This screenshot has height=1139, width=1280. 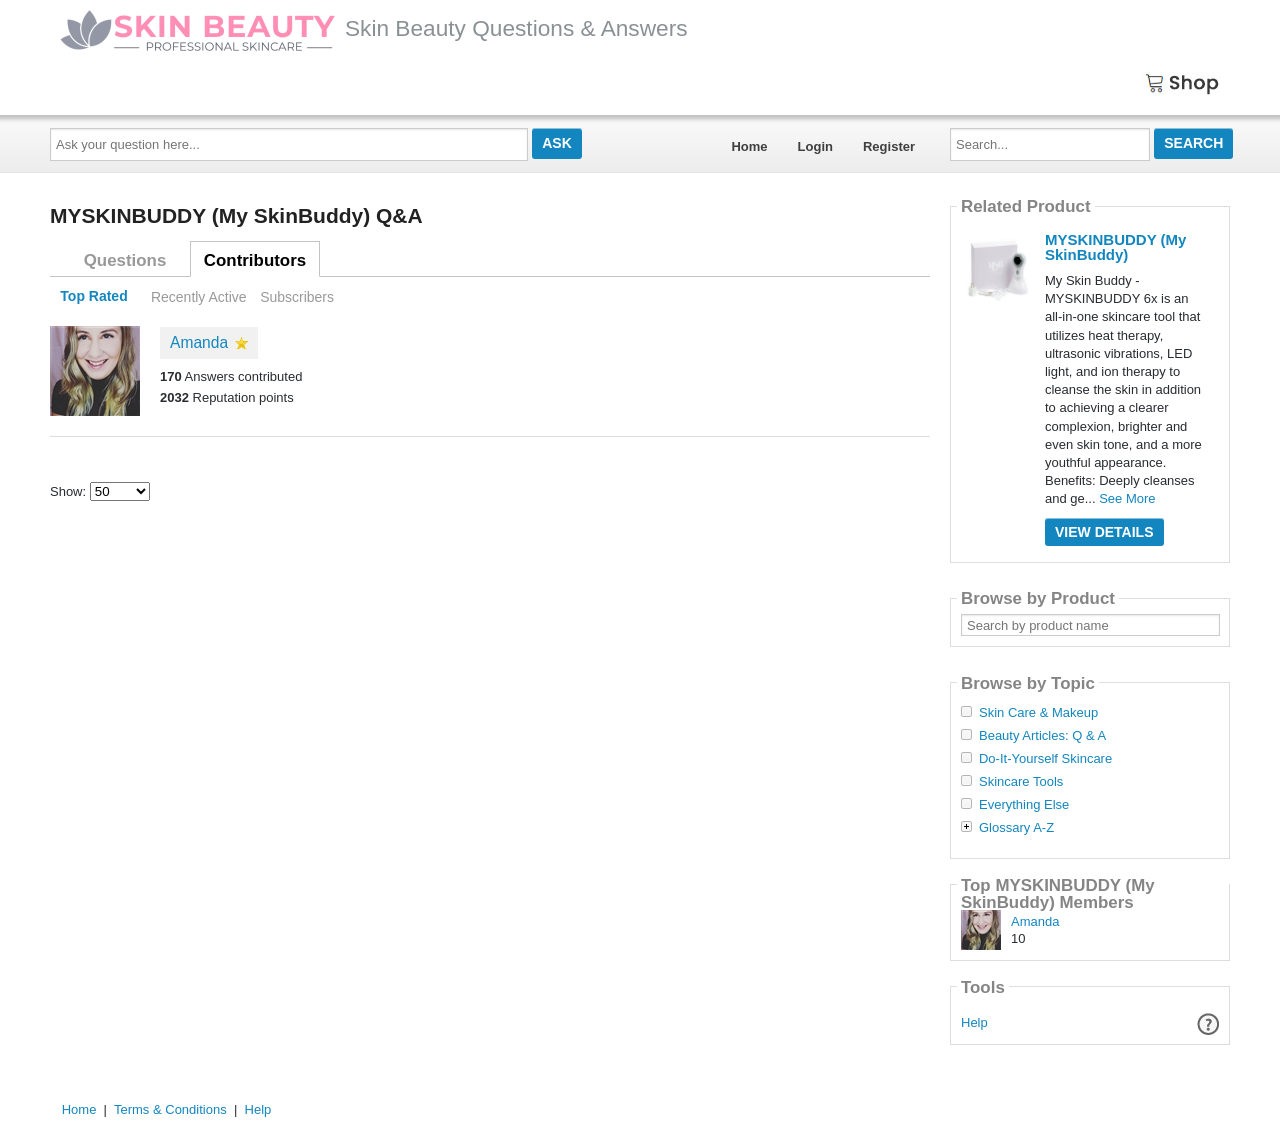 I want to click on Do-It-Yourself Skincare, so click(x=1045, y=759).